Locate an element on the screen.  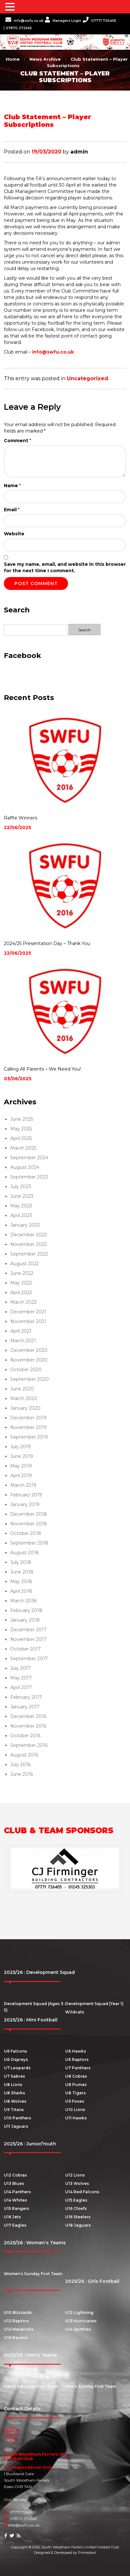
April 2019 is located at coordinates (21, 1475).